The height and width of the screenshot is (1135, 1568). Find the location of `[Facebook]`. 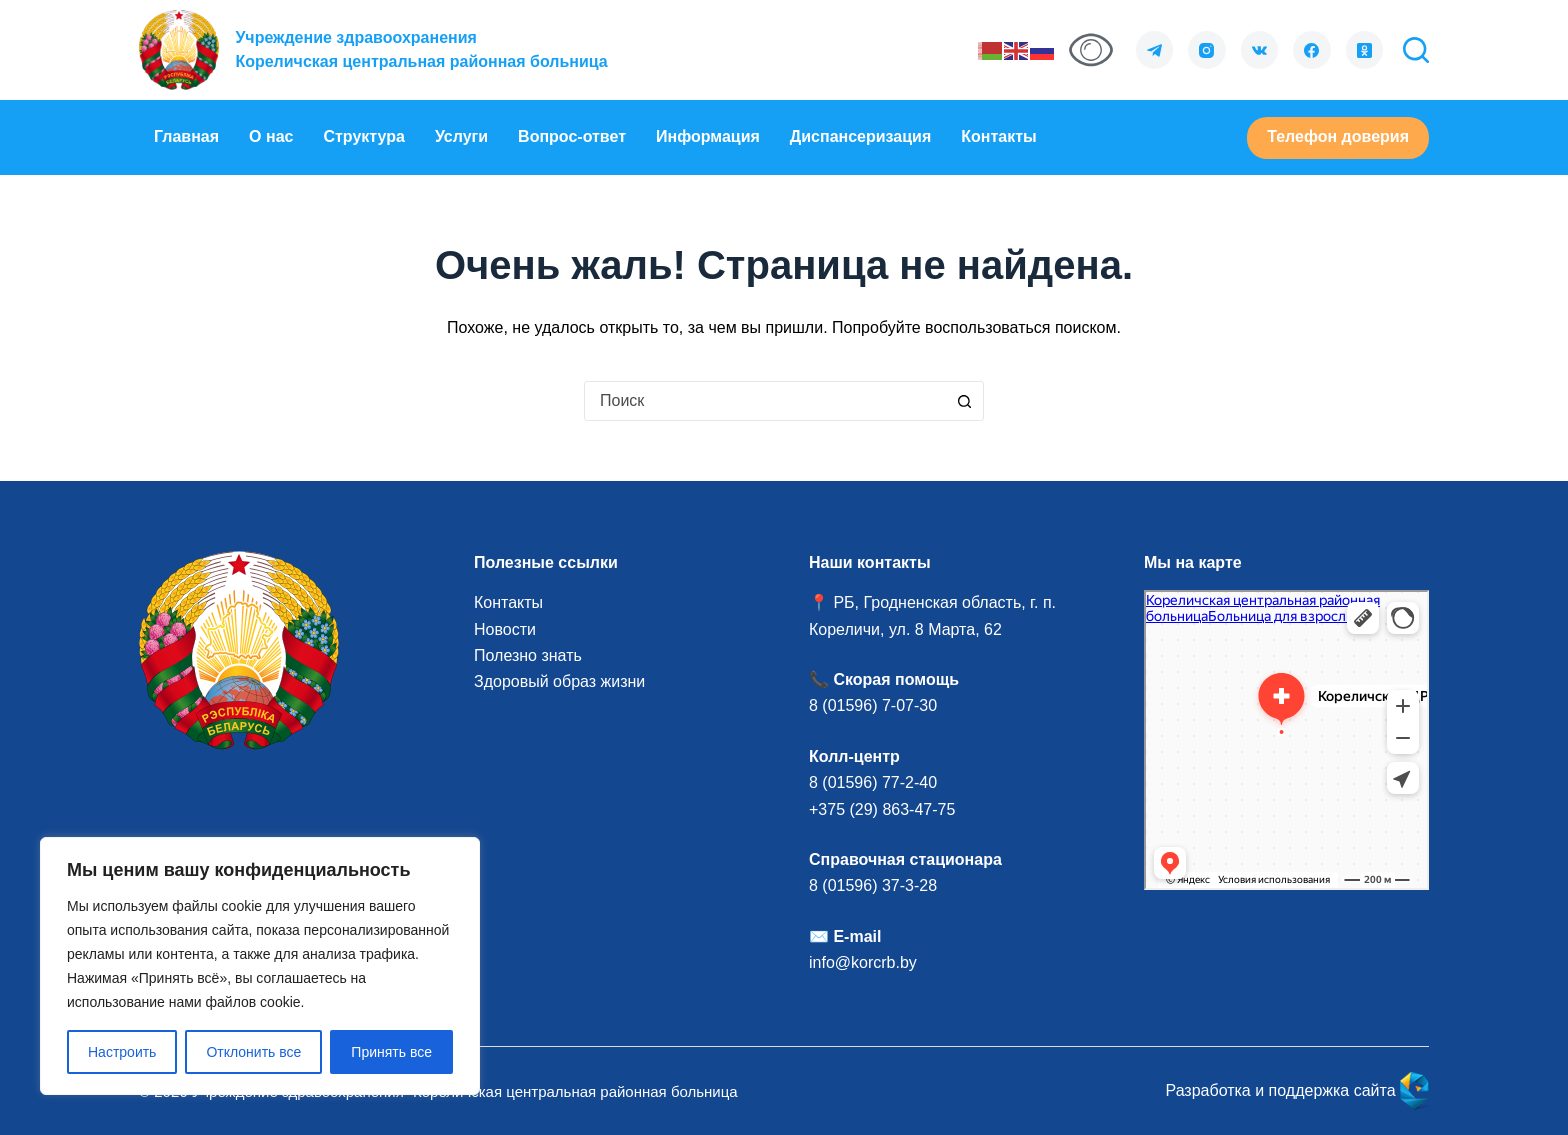

[Facebook] is located at coordinates (1312, 50).